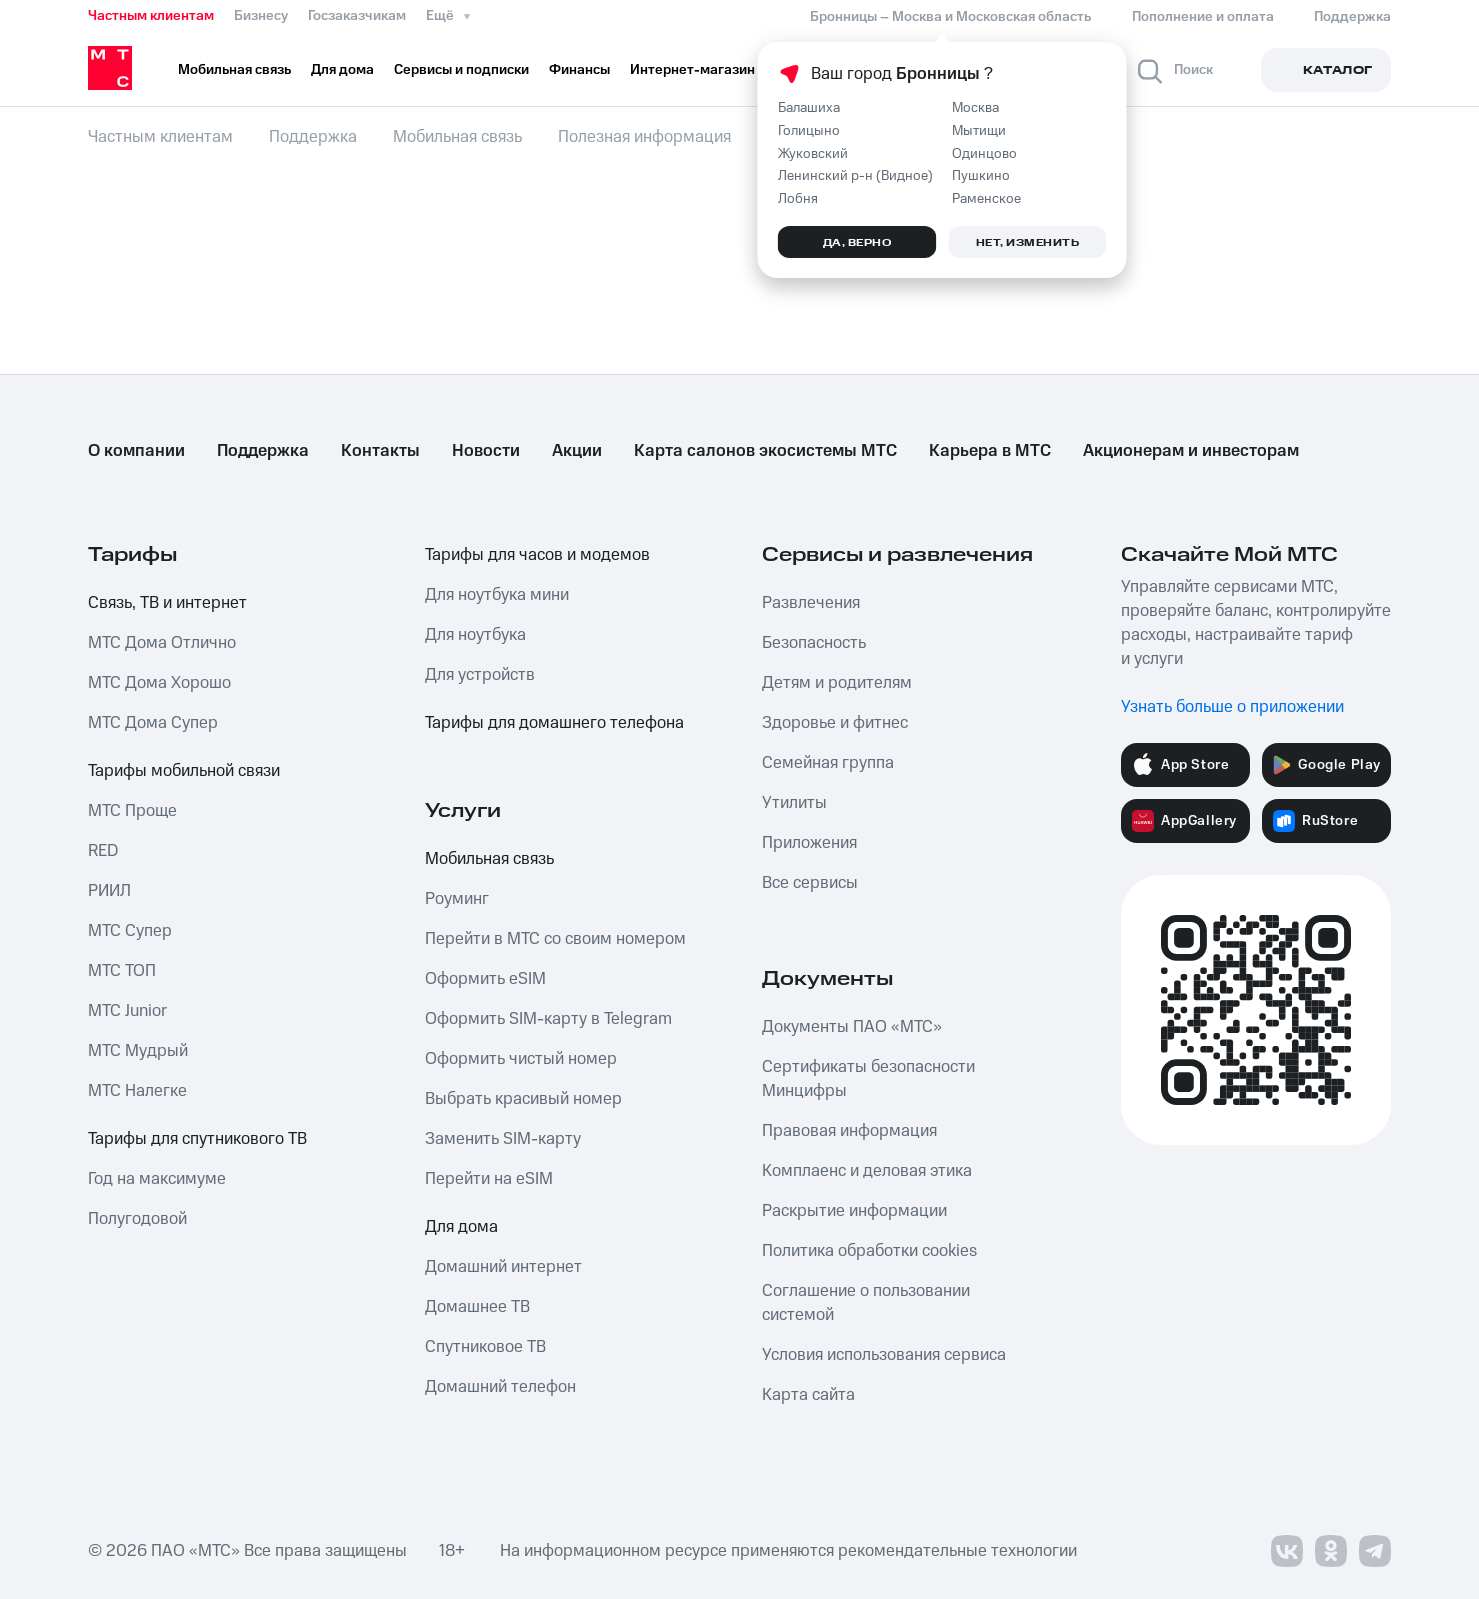 The width and height of the screenshot is (1479, 1599). Describe the element at coordinates (548, 1019) in the screenshot. I see `Оформить SIM-карту в Telegram` at that location.